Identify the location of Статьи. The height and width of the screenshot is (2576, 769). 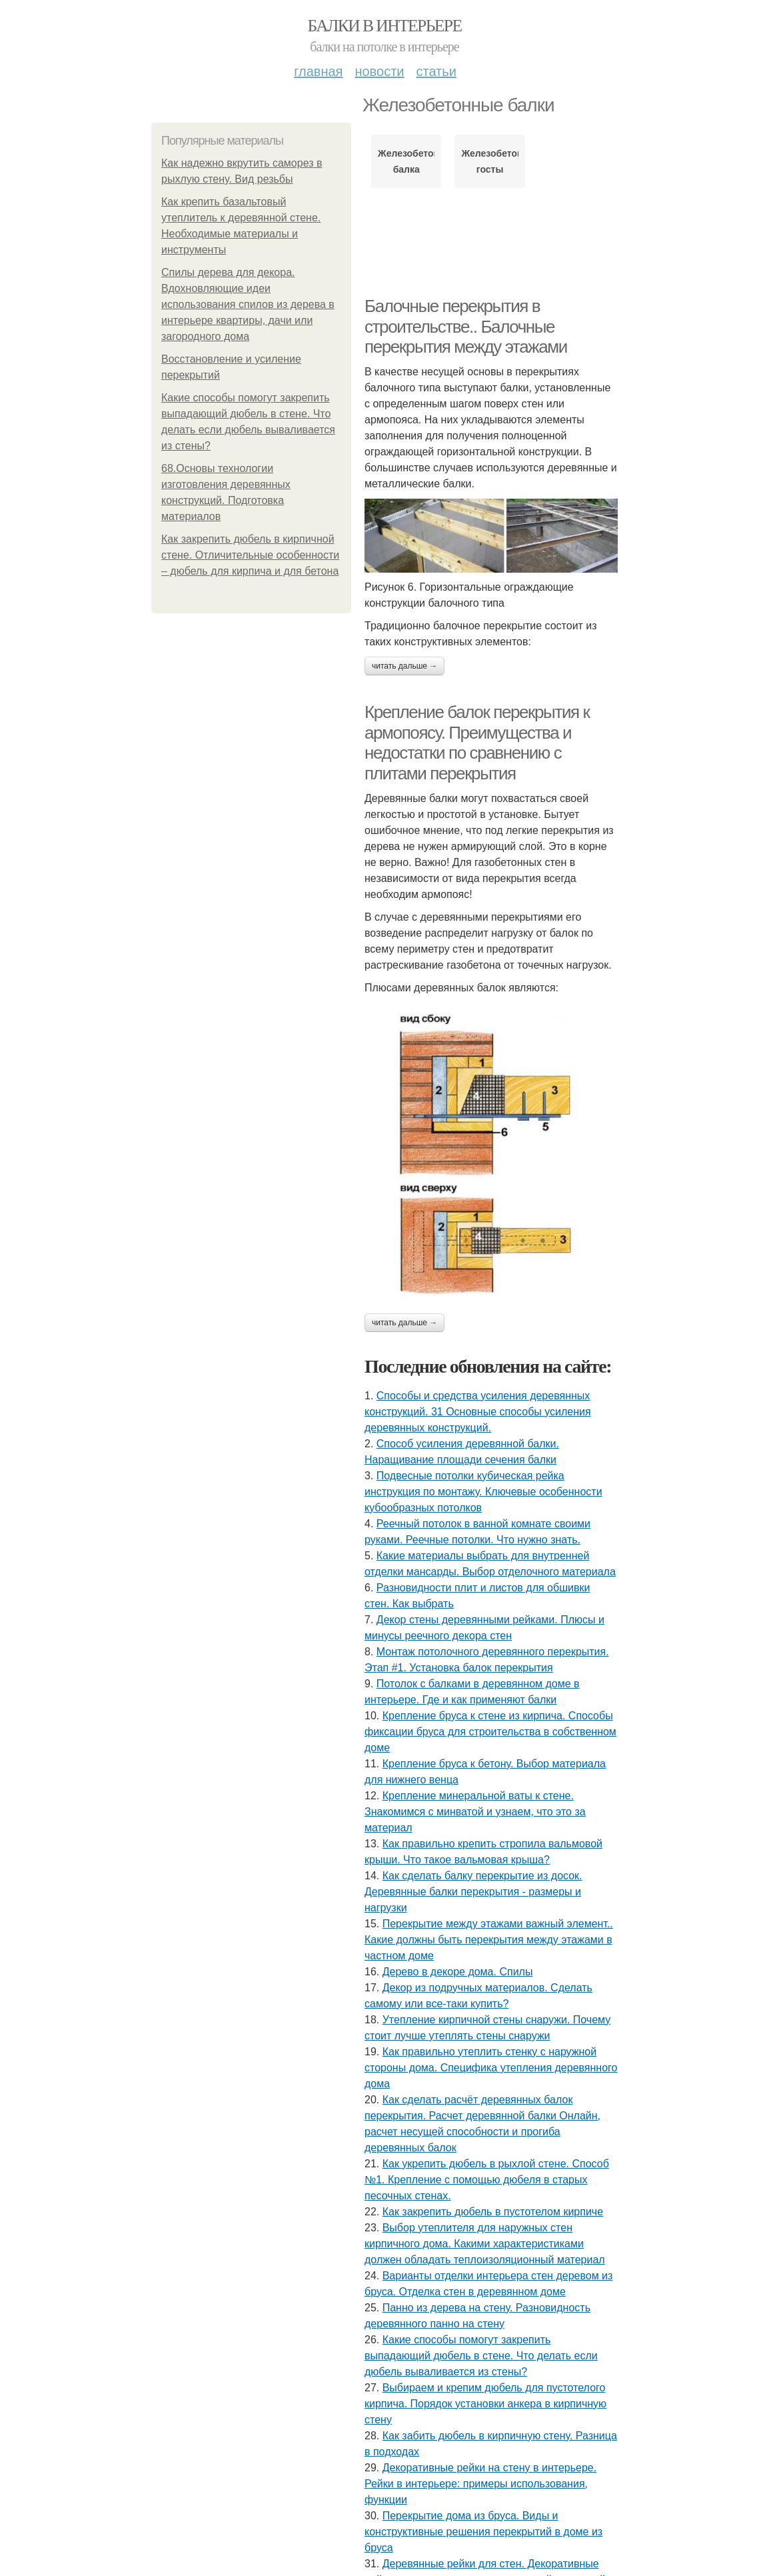
(436, 71).